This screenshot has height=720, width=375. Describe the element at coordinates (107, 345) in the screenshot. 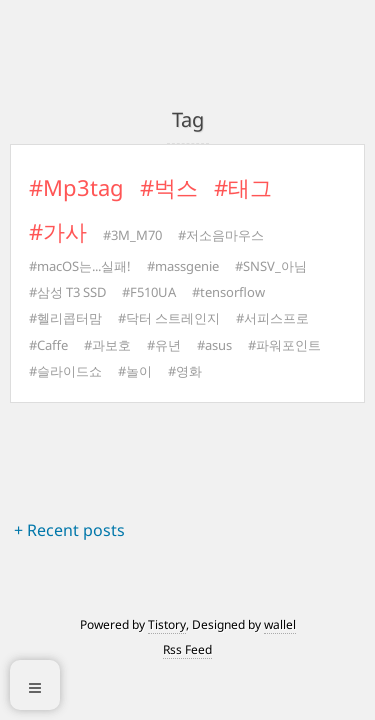

I see `#과보호` at that location.